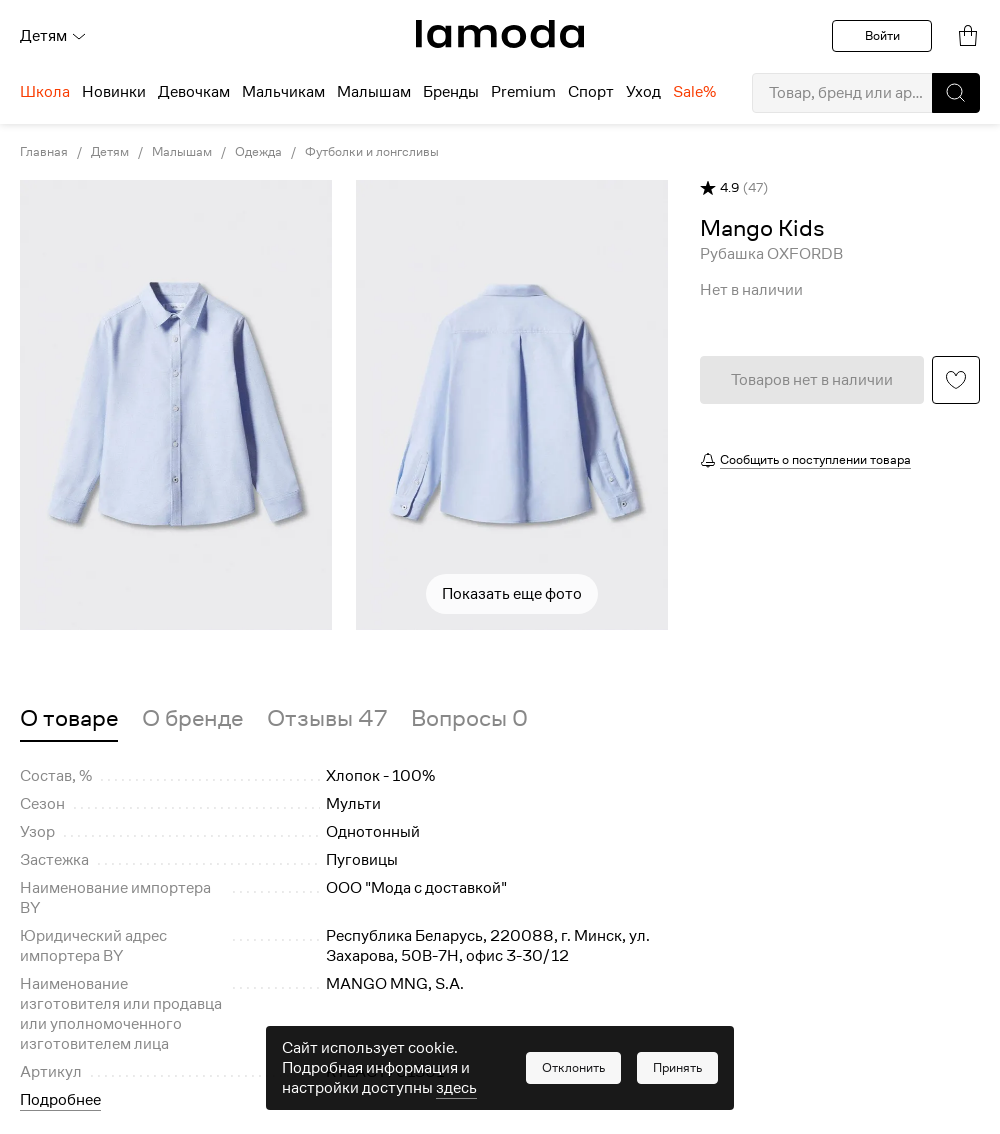 The image size is (1000, 1134). Describe the element at coordinates (694, 92) in the screenshot. I see `Sale% [menuitem]` at that location.